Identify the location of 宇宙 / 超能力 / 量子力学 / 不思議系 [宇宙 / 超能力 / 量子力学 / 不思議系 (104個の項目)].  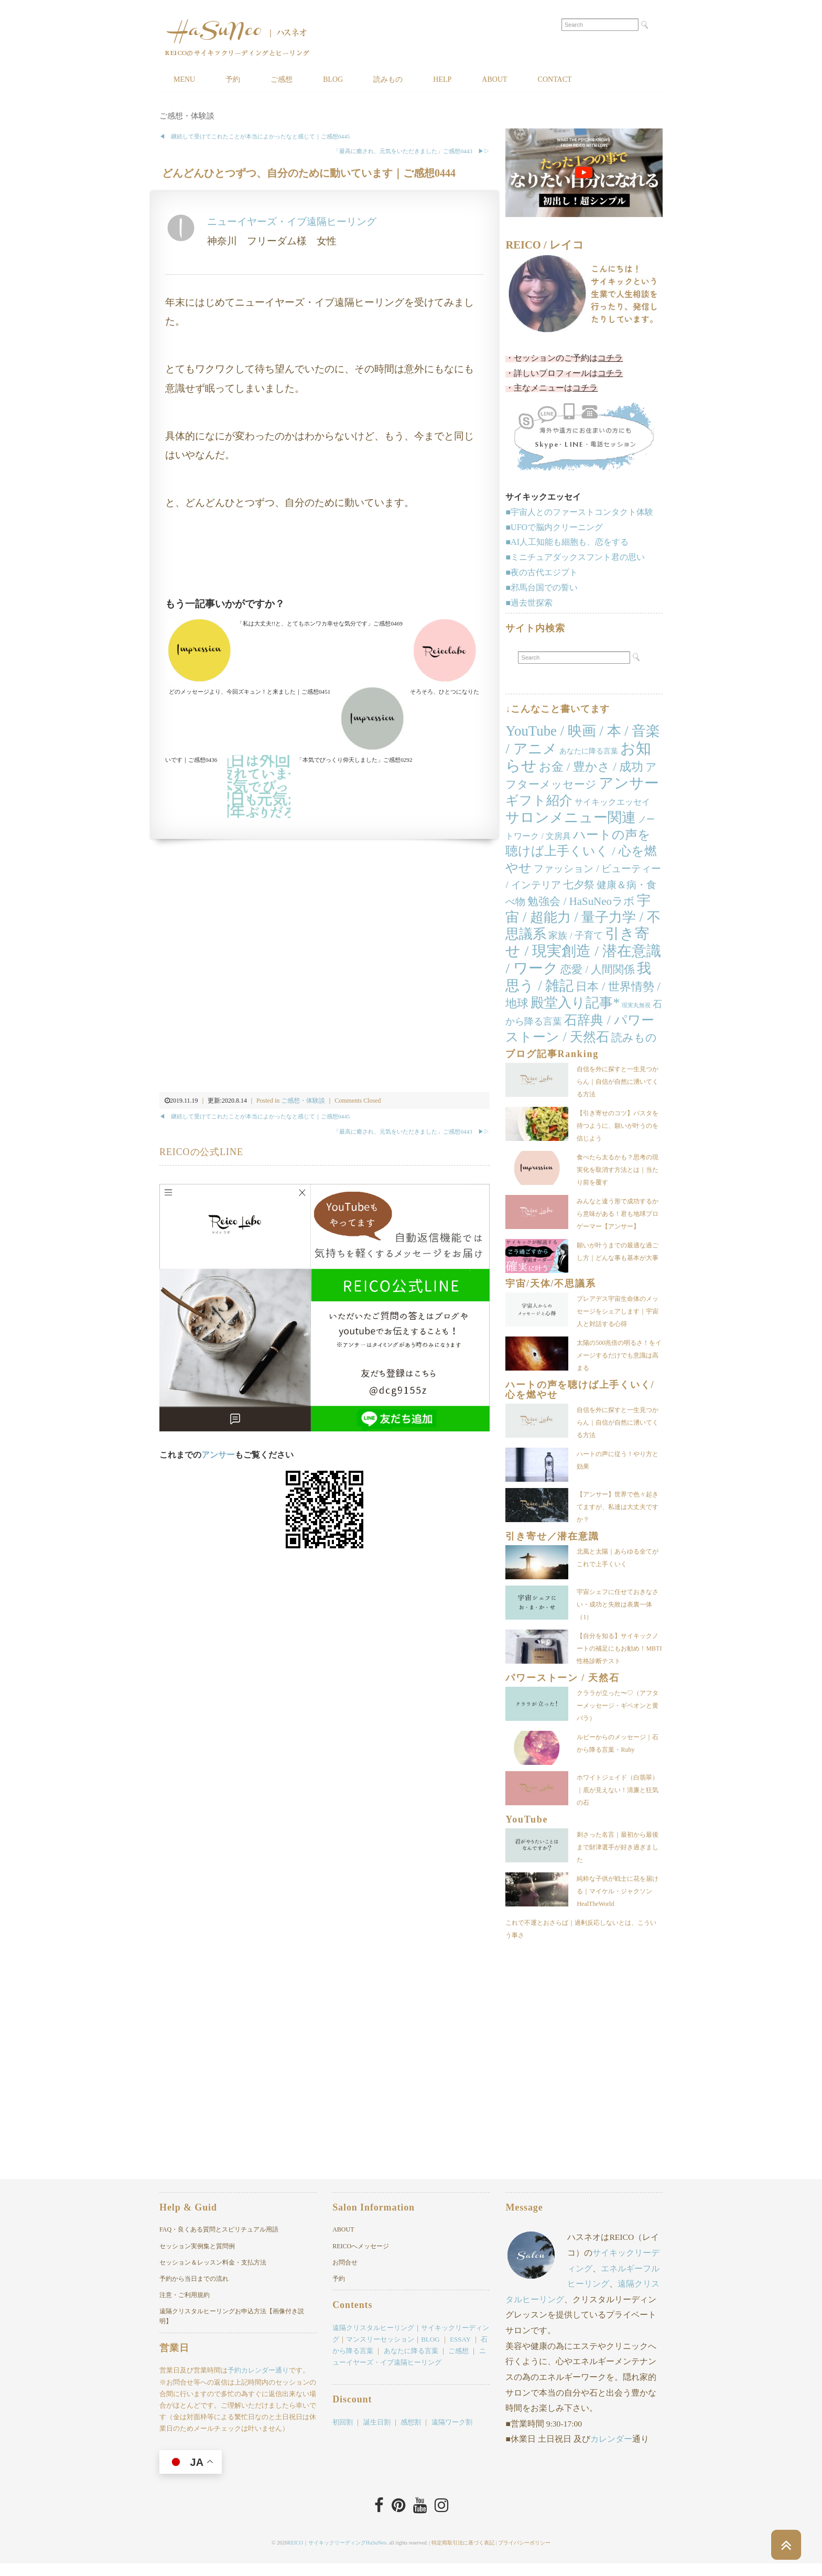
(582, 917).